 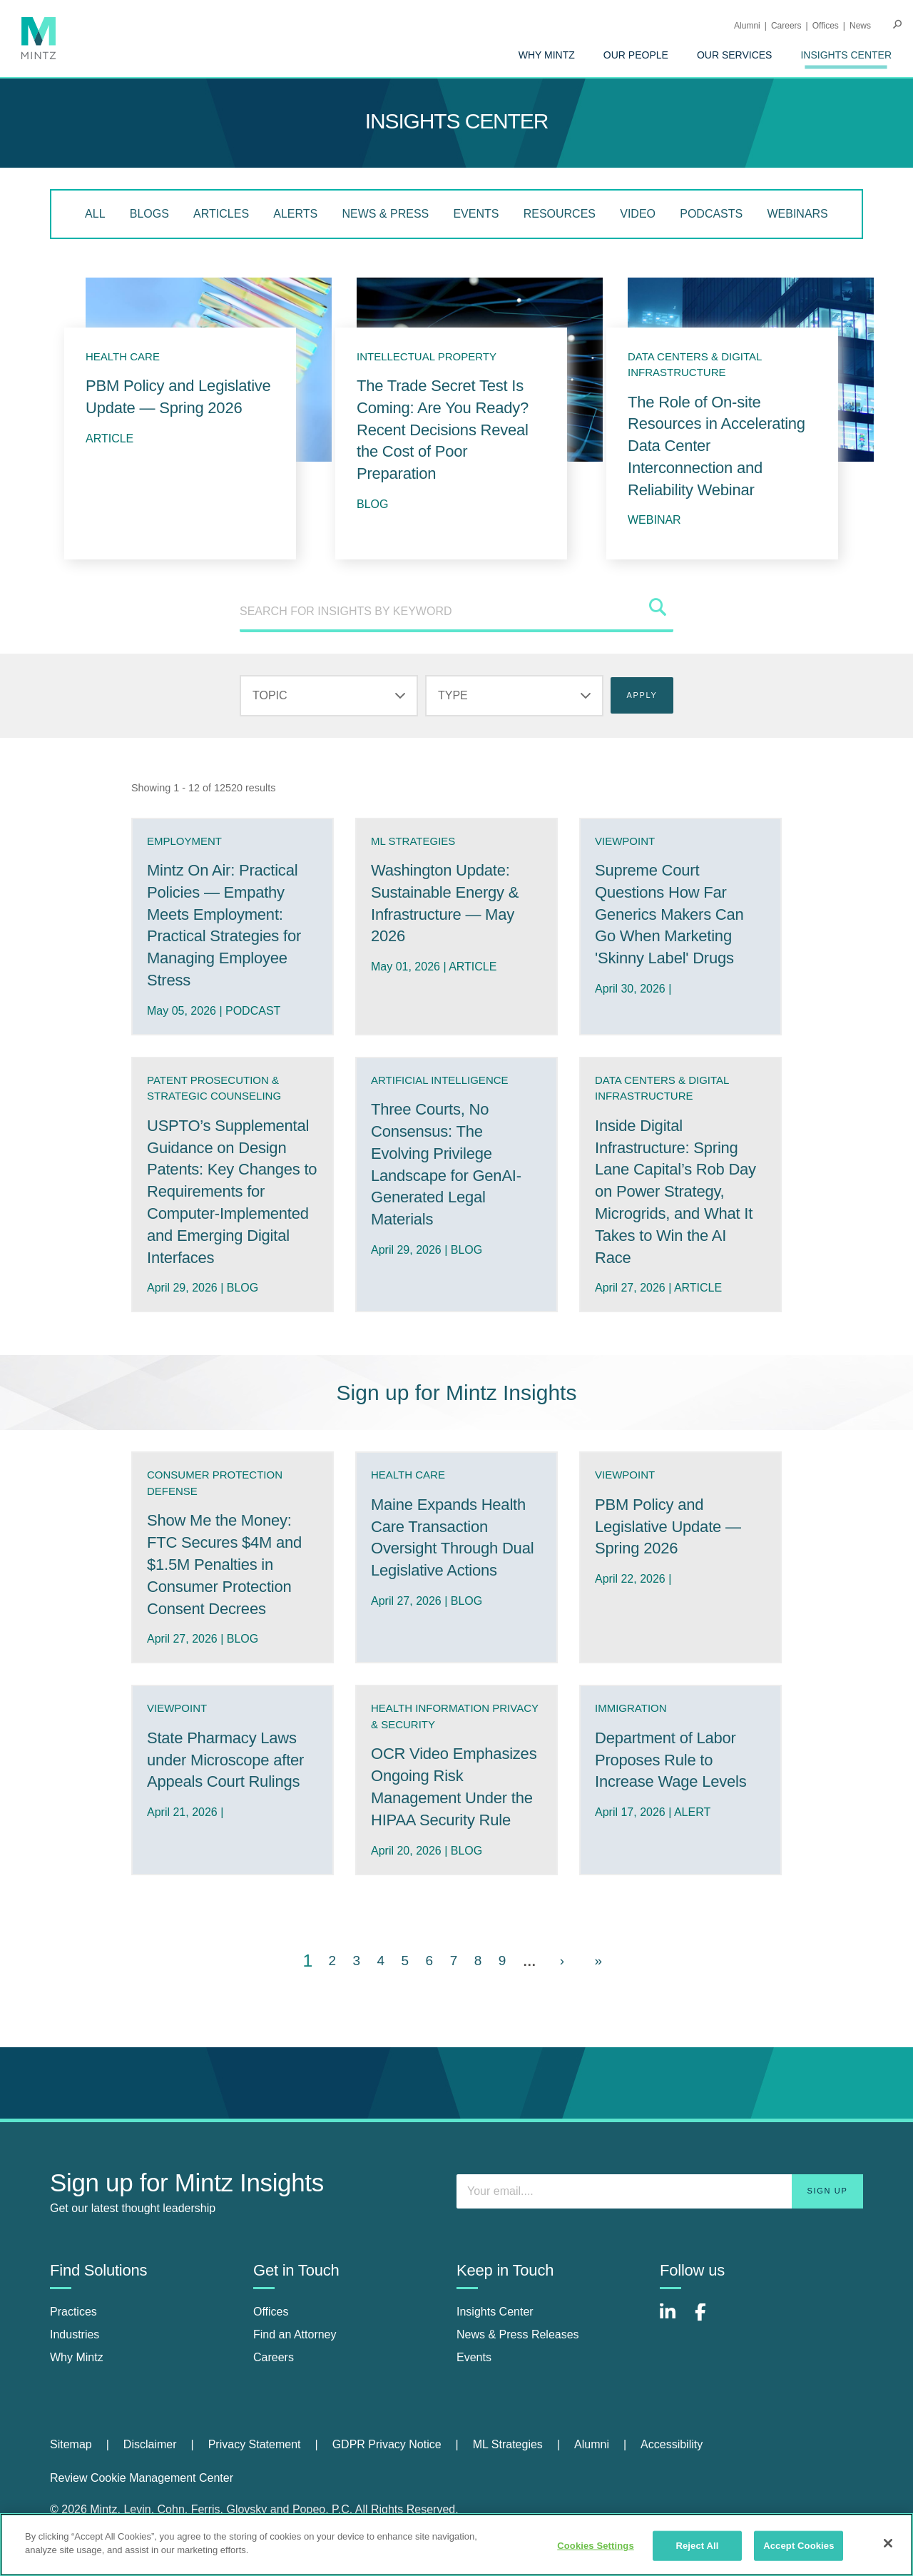 I want to click on Podcasts, so click(x=711, y=214).